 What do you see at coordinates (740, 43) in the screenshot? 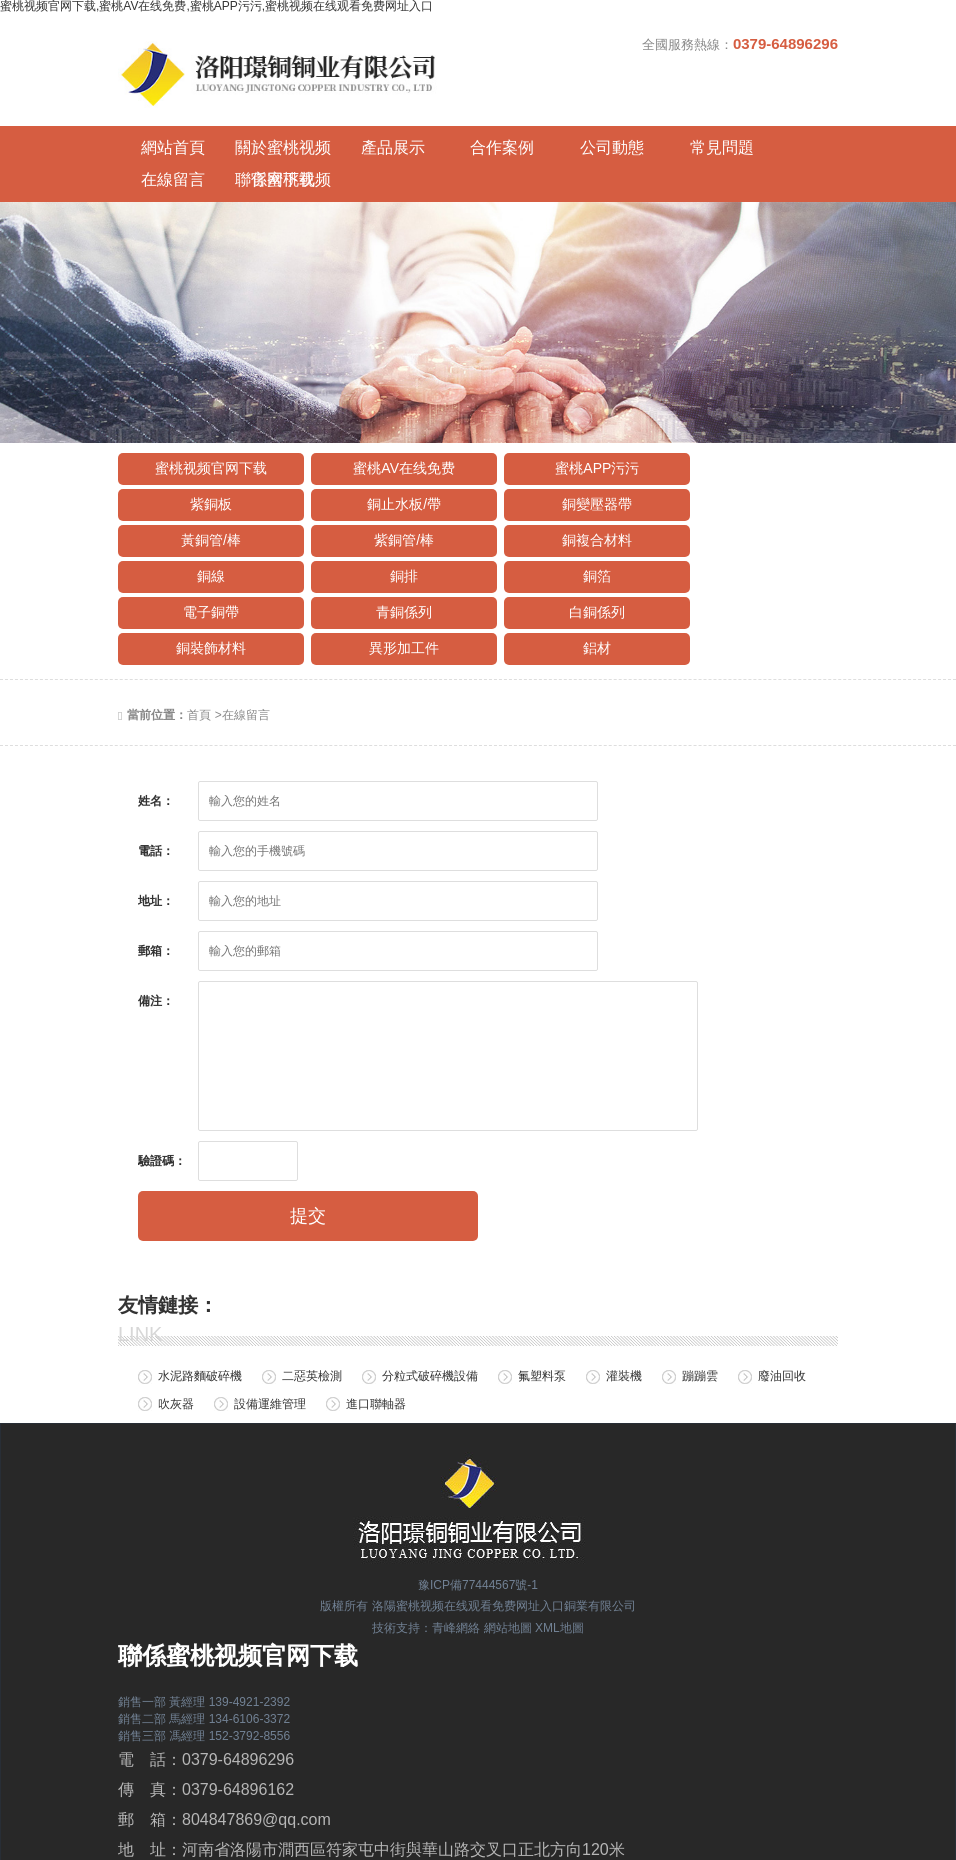
I see `全國服務熱線：` at bounding box center [740, 43].